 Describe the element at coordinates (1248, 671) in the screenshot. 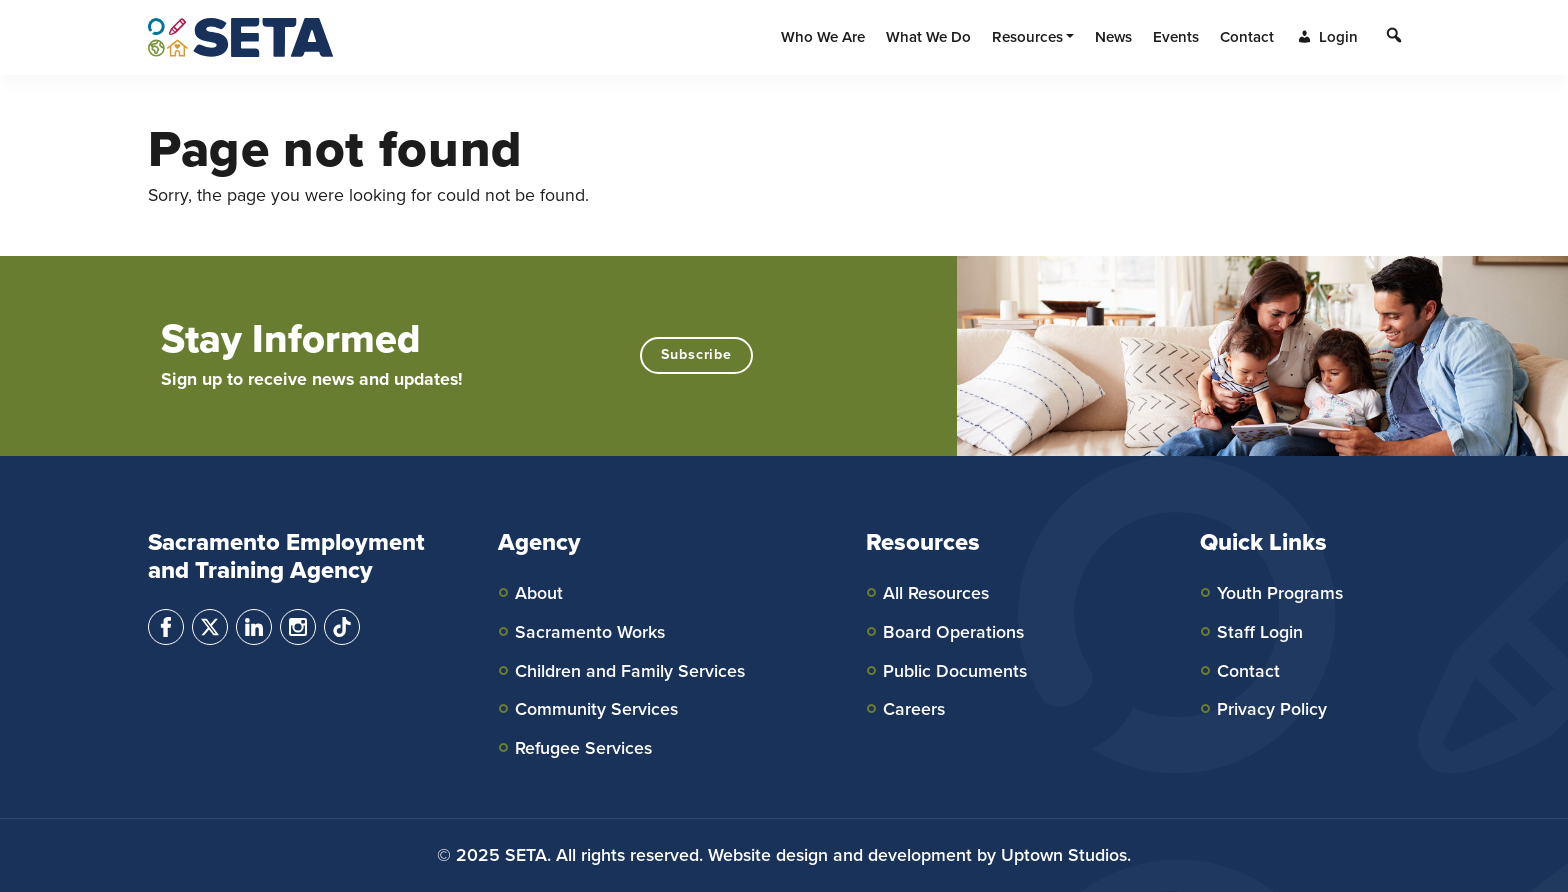

I see `Contact` at that location.